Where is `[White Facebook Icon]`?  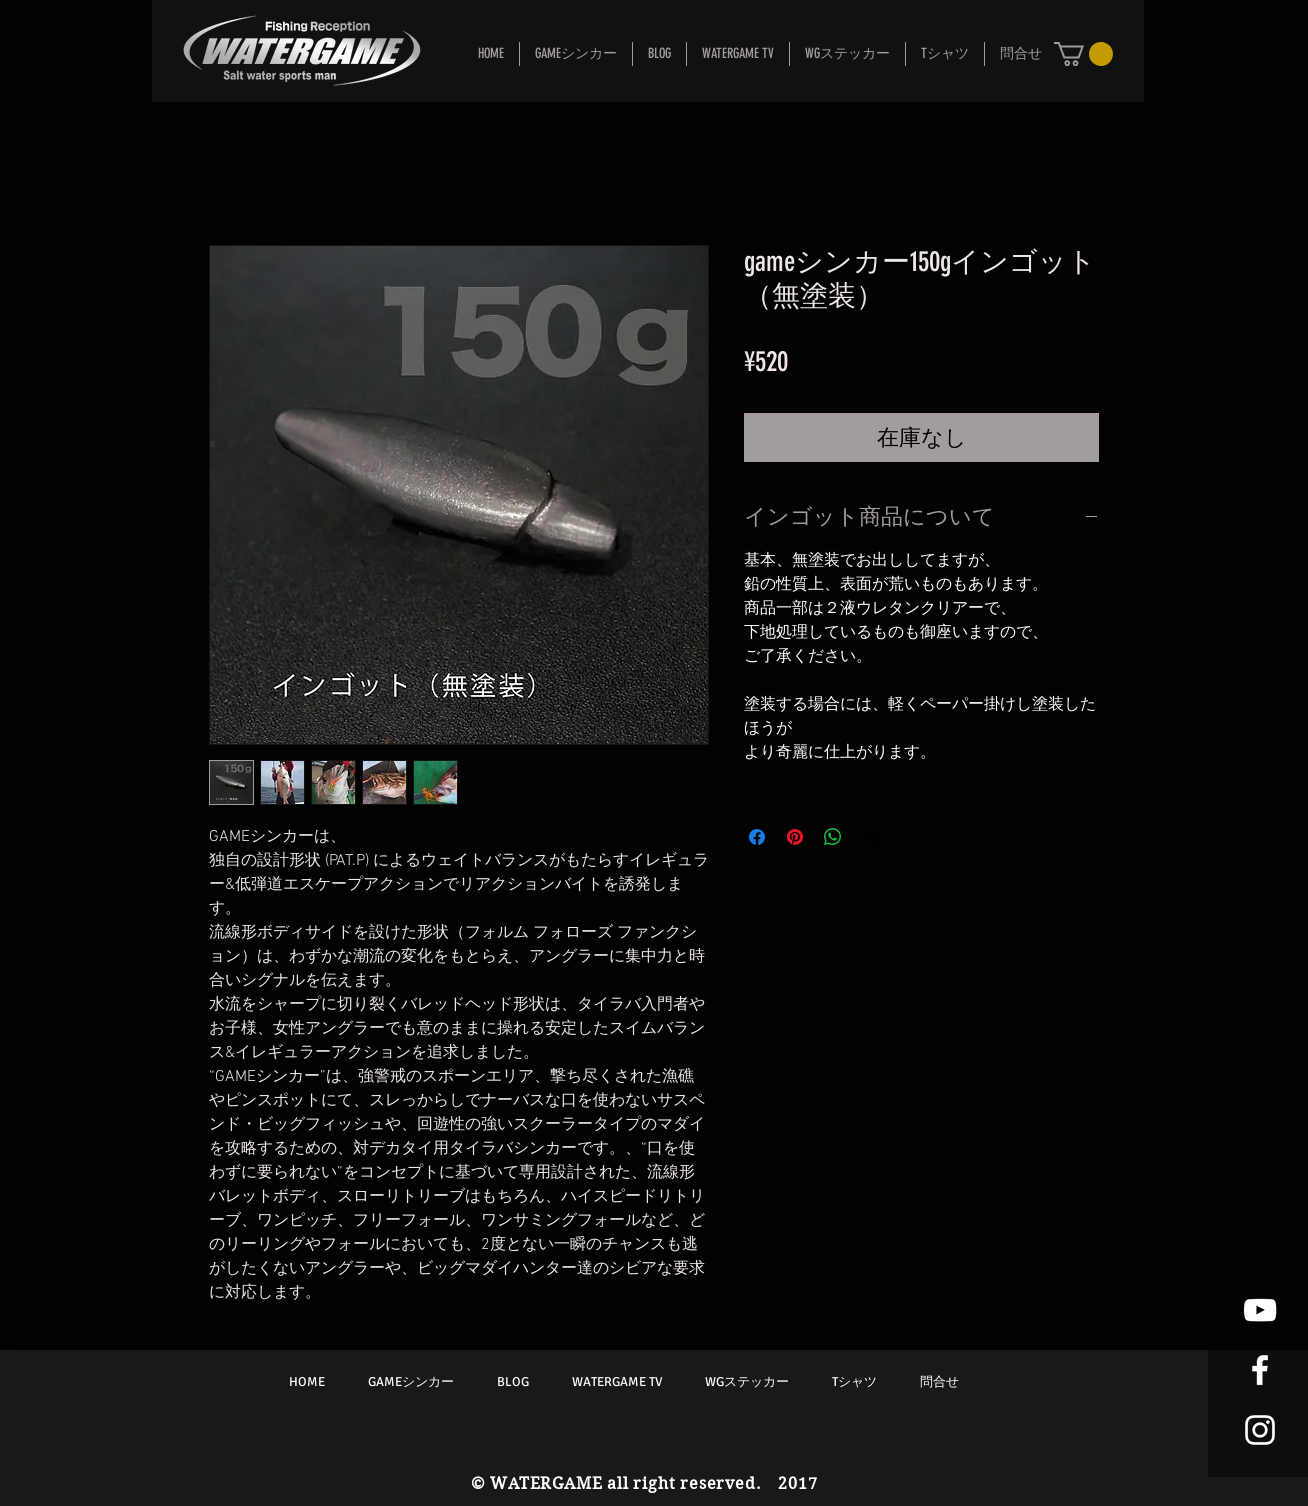
[White Facebook Icon] is located at coordinates (1260, 1370).